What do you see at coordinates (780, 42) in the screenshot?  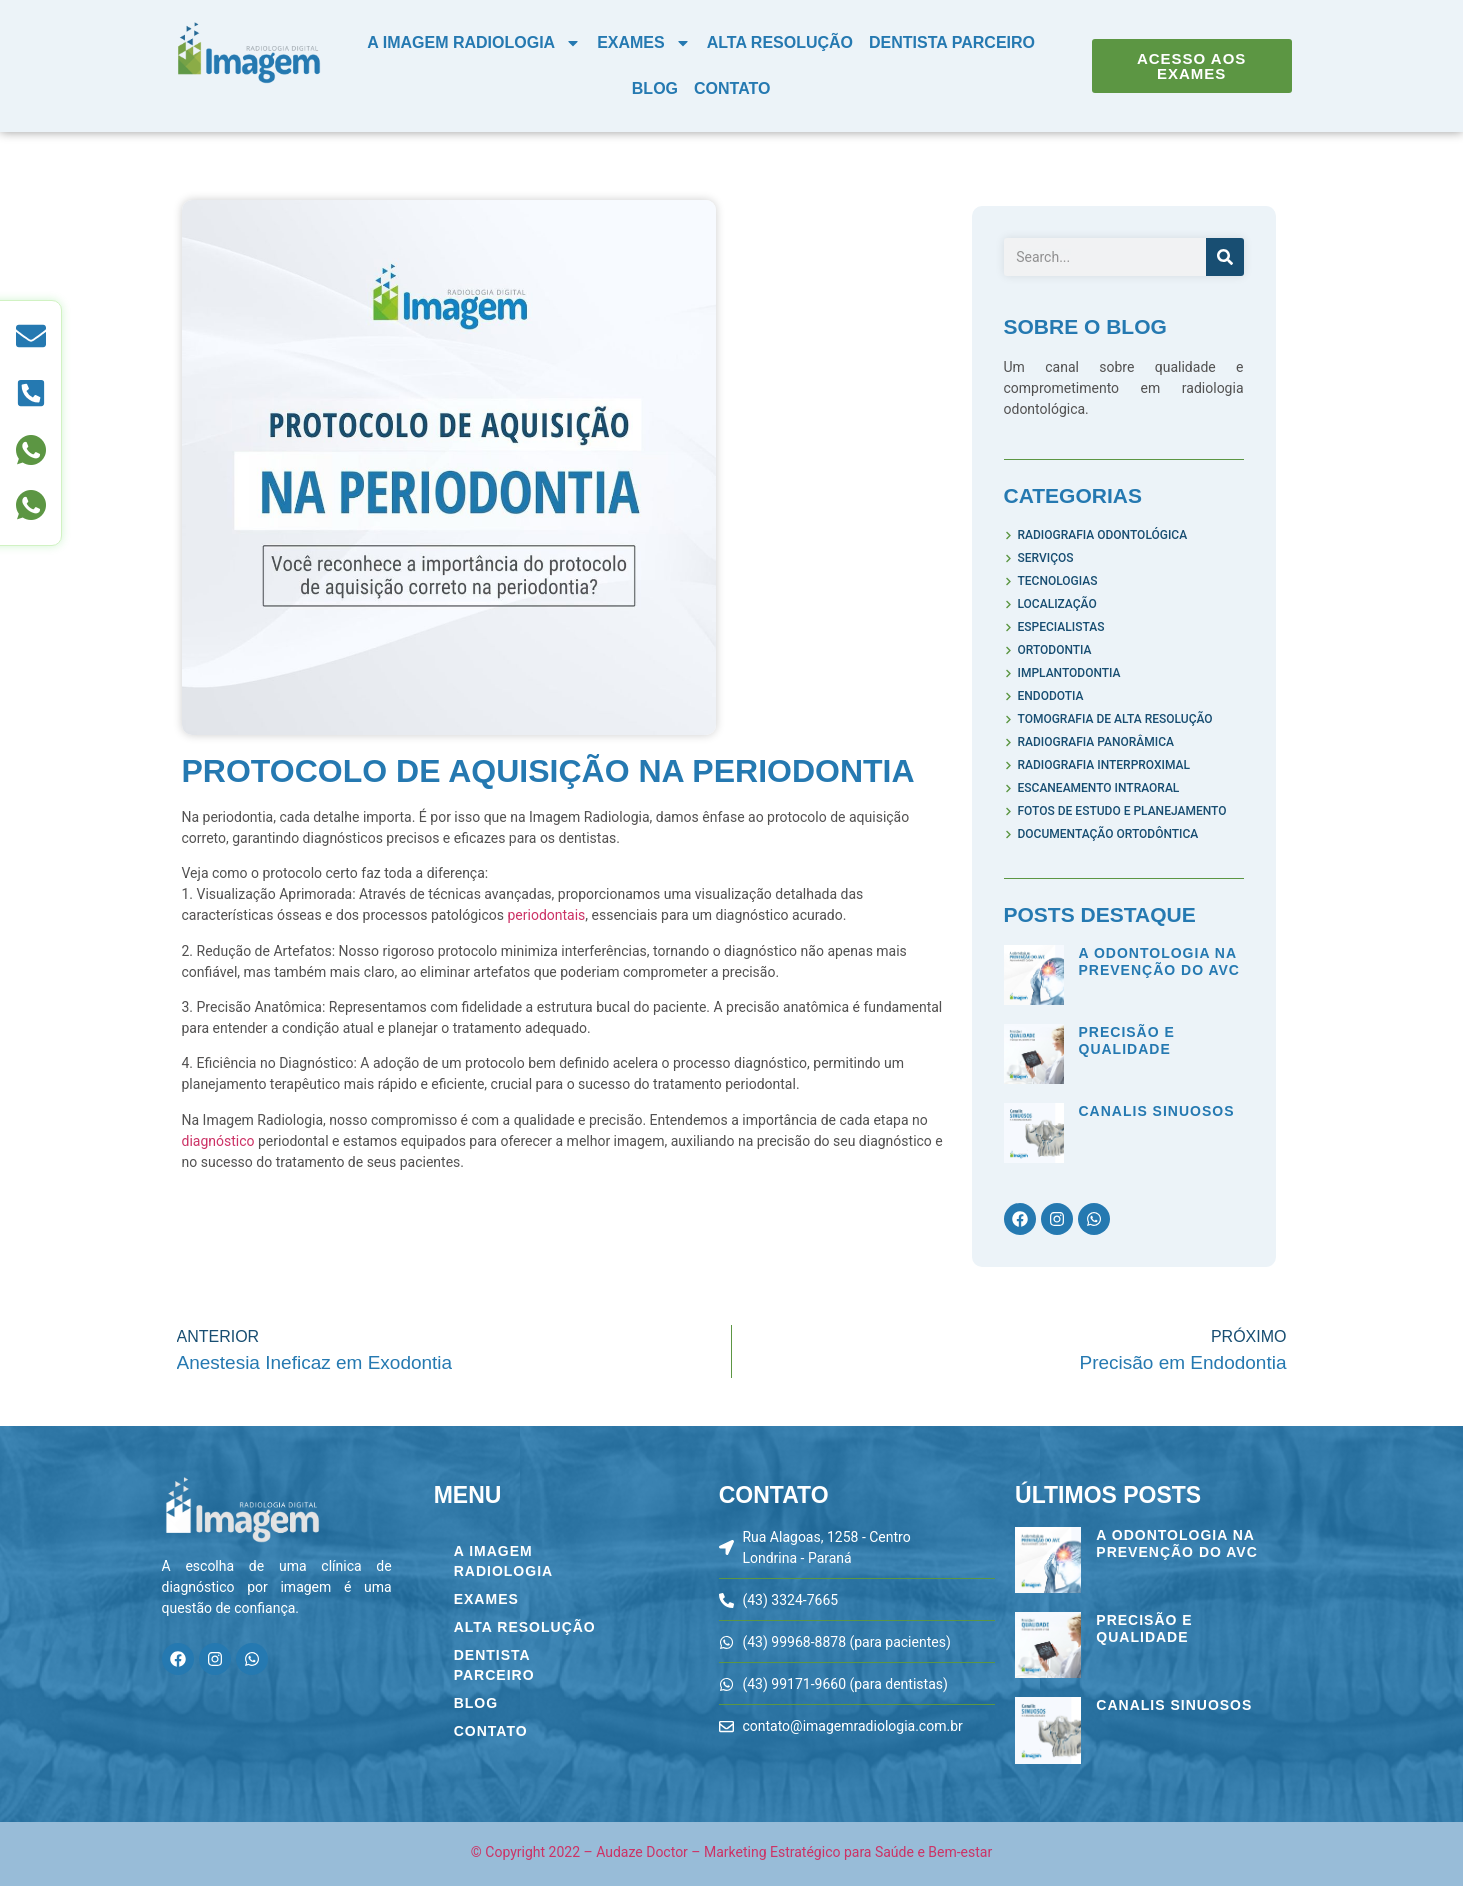 I see `Alta Resolução` at bounding box center [780, 42].